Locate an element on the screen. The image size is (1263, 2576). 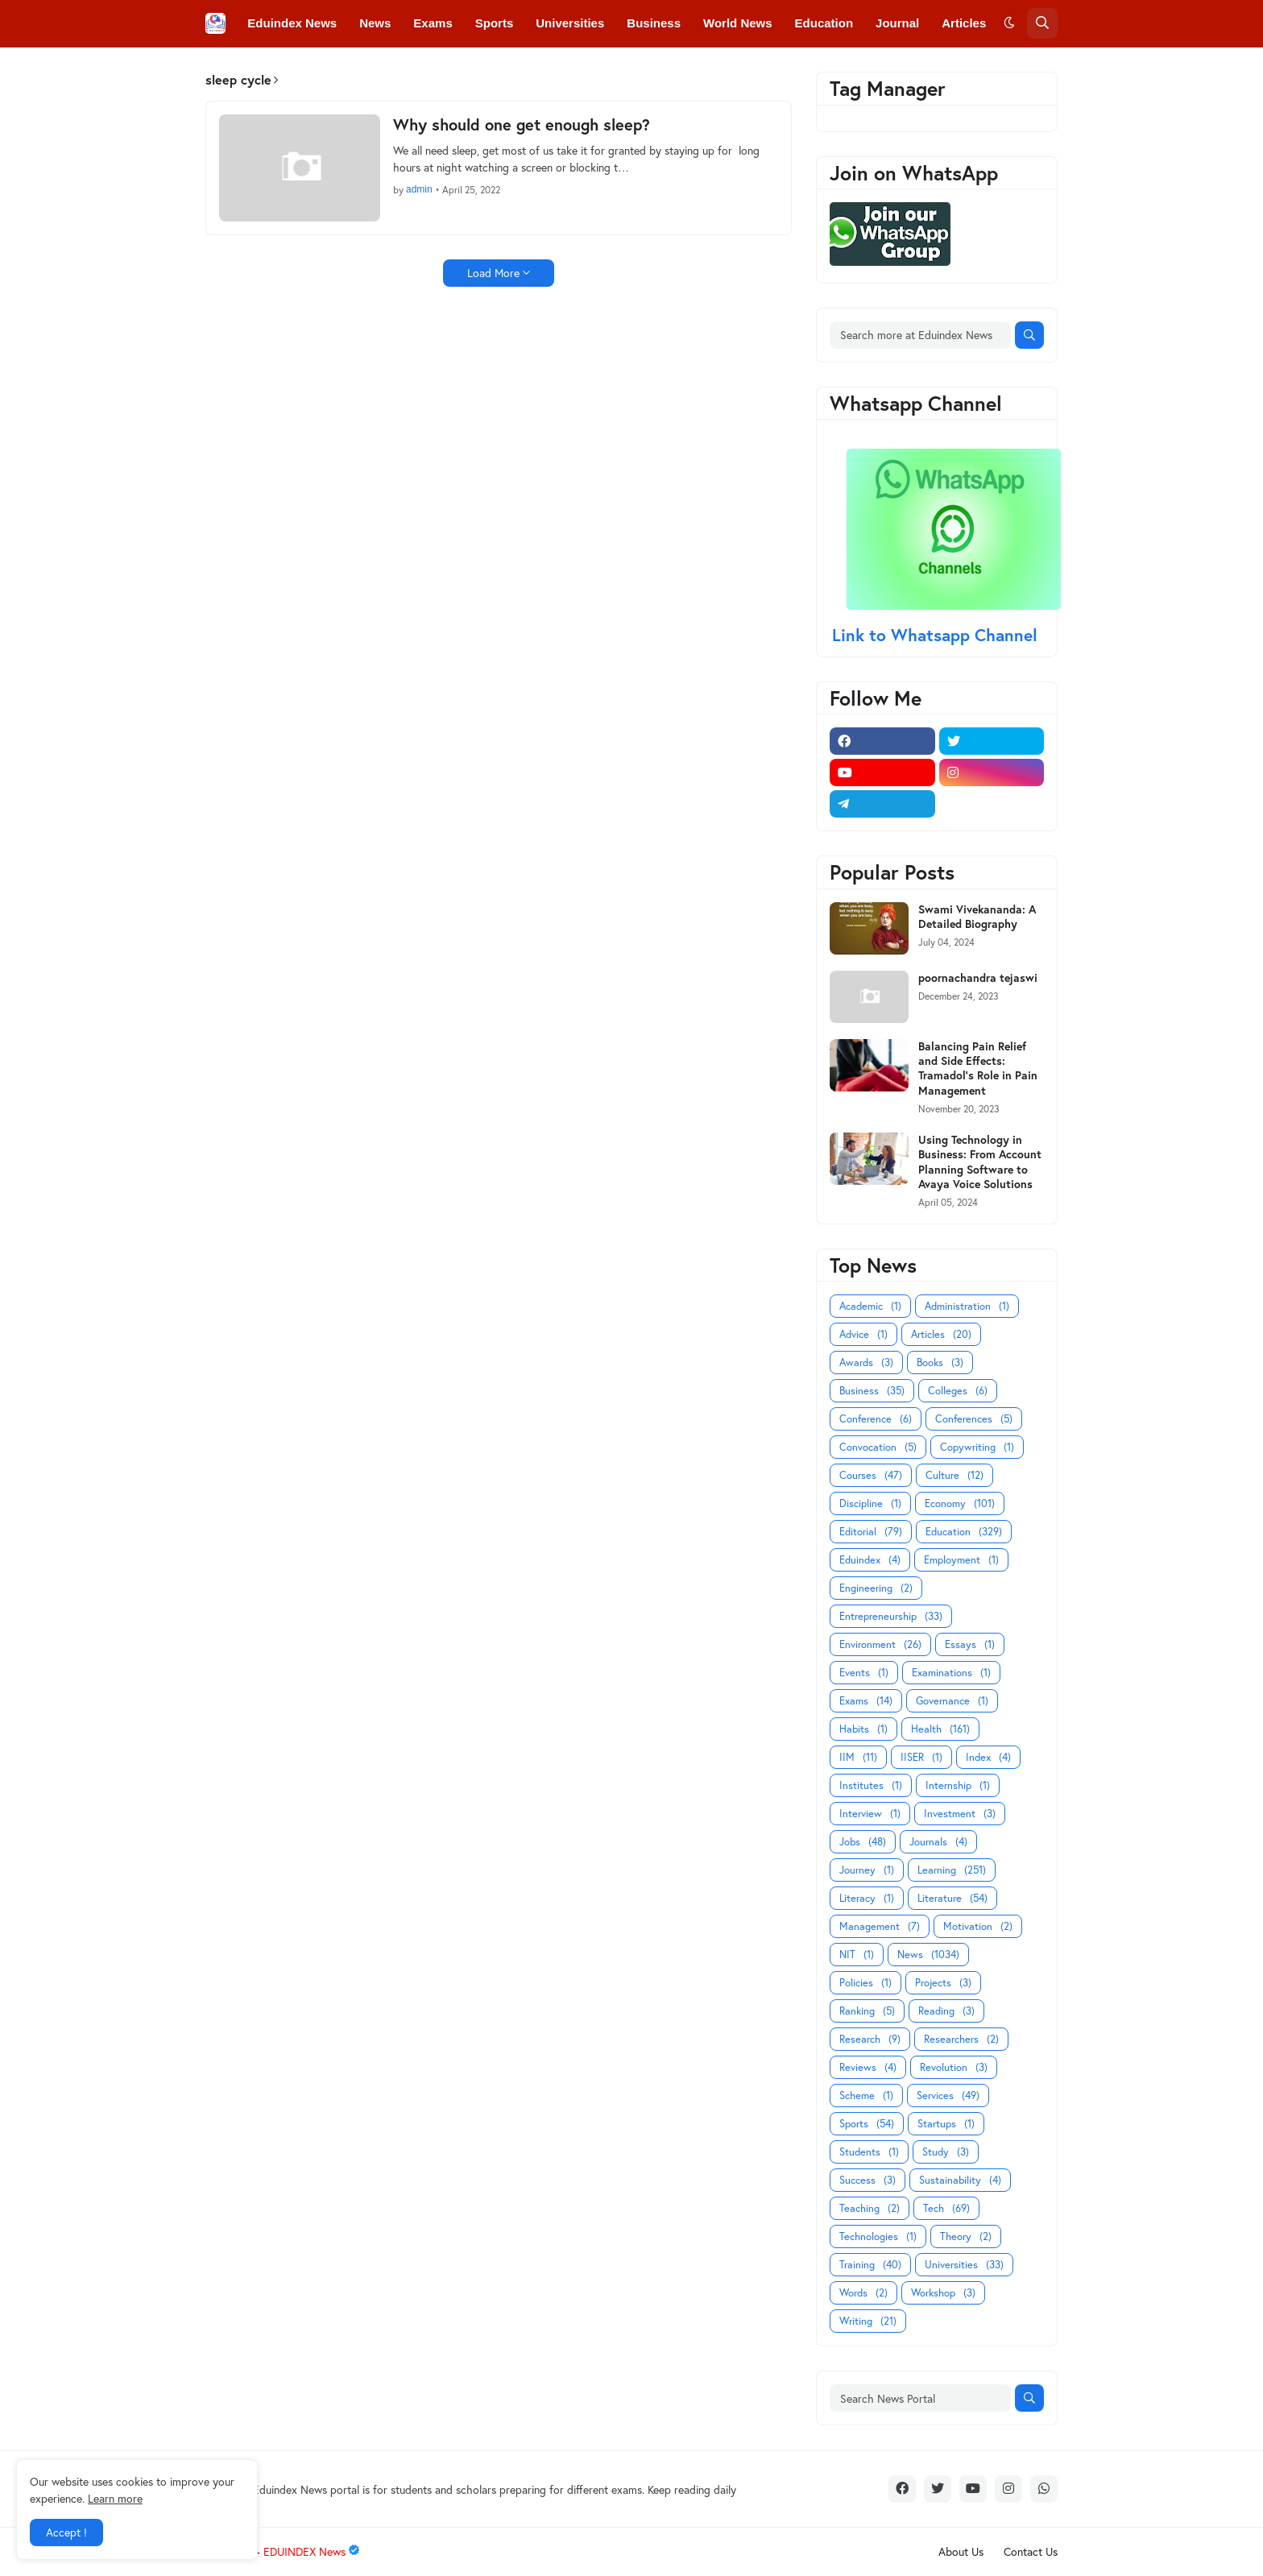
Projects is located at coordinates (943, 1983).